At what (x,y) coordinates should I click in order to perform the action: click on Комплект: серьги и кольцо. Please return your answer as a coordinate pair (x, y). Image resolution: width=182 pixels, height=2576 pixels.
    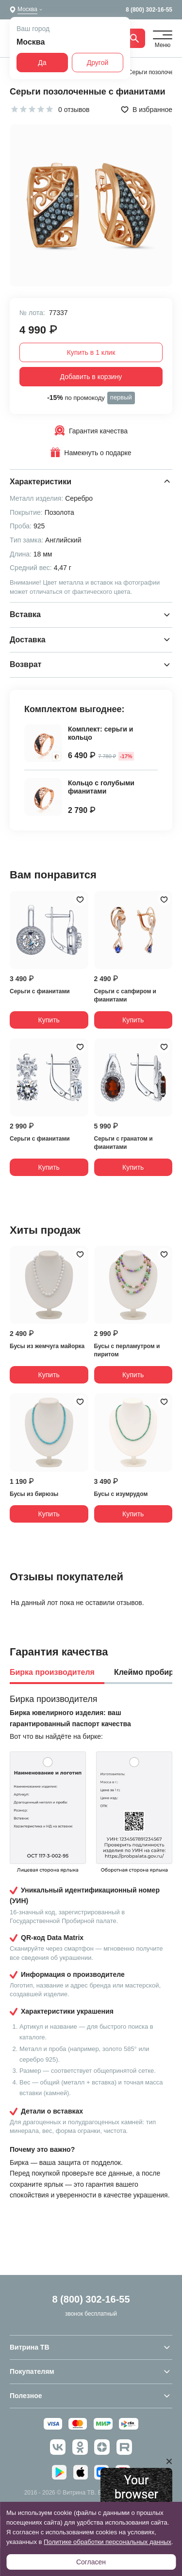
    Looking at the image, I should click on (100, 733).